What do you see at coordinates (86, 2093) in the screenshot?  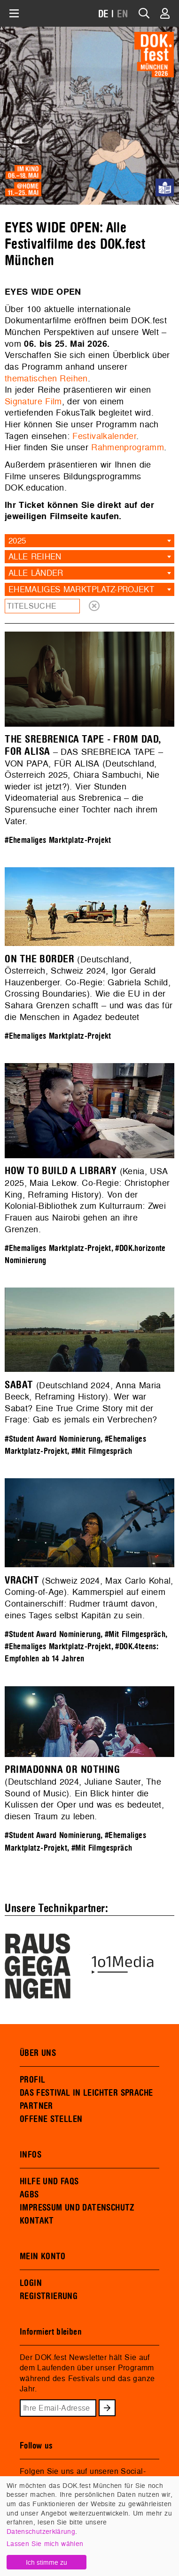 I see `DAS FESTIVAL IN LEICHTER SPRACHE` at bounding box center [86, 2093].